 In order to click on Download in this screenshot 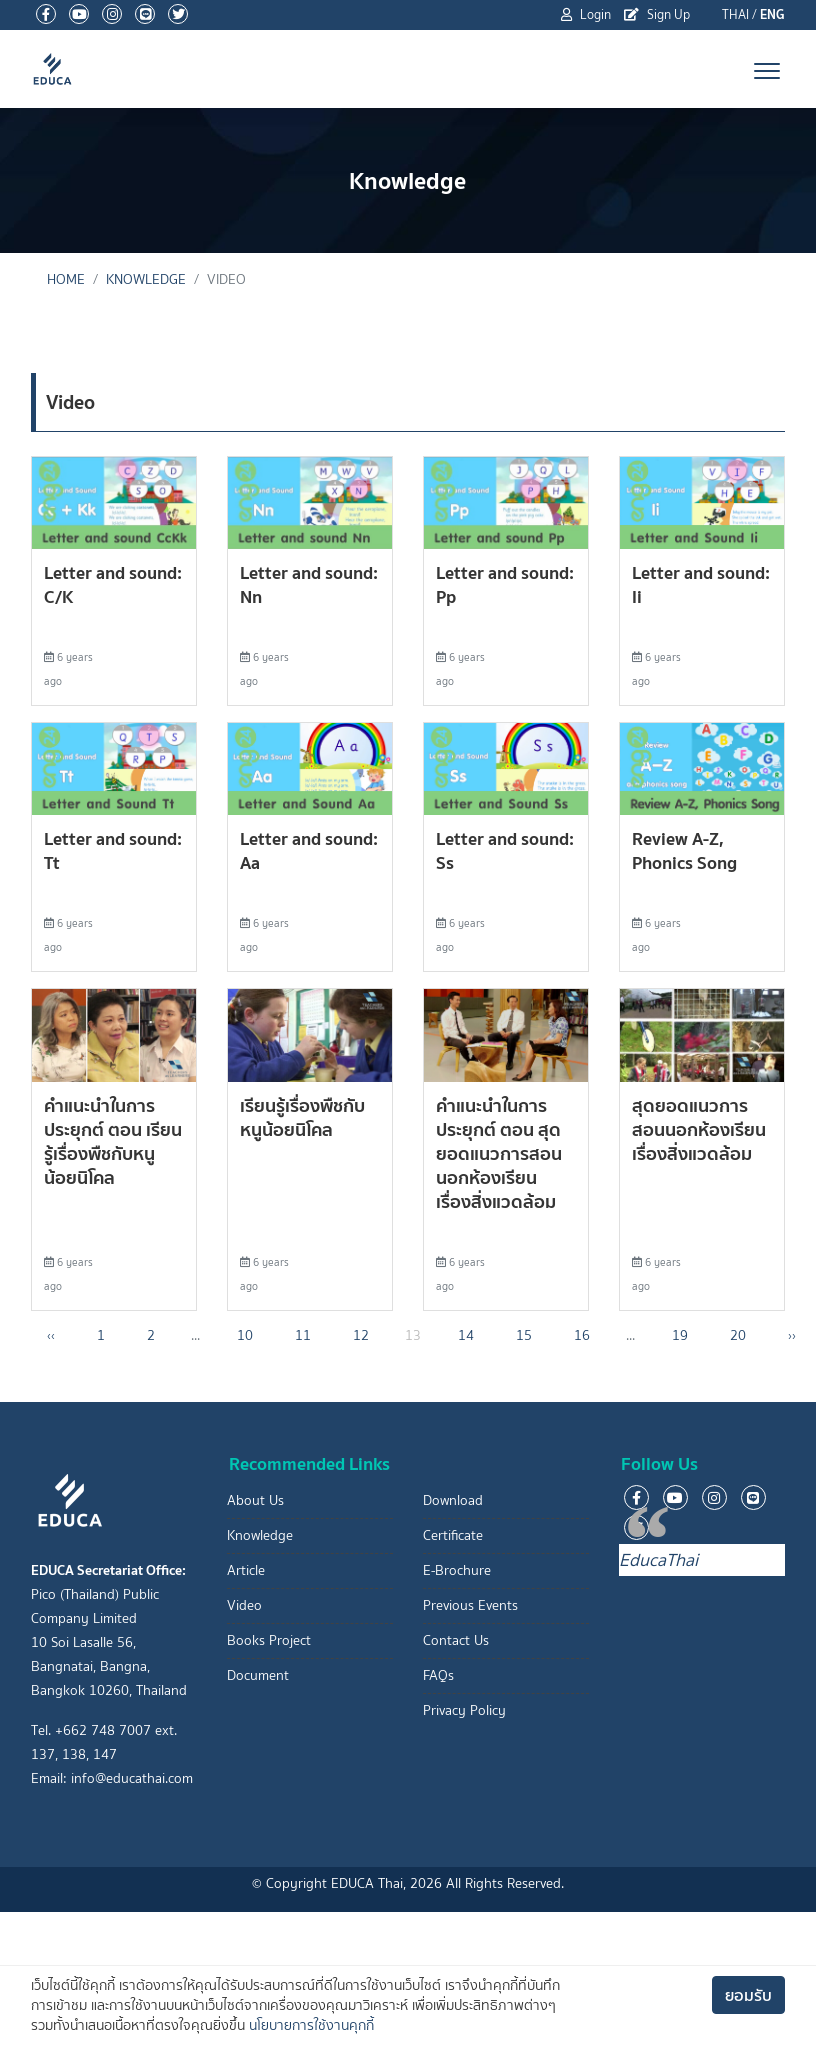, I will do `click(453, 1500)`.